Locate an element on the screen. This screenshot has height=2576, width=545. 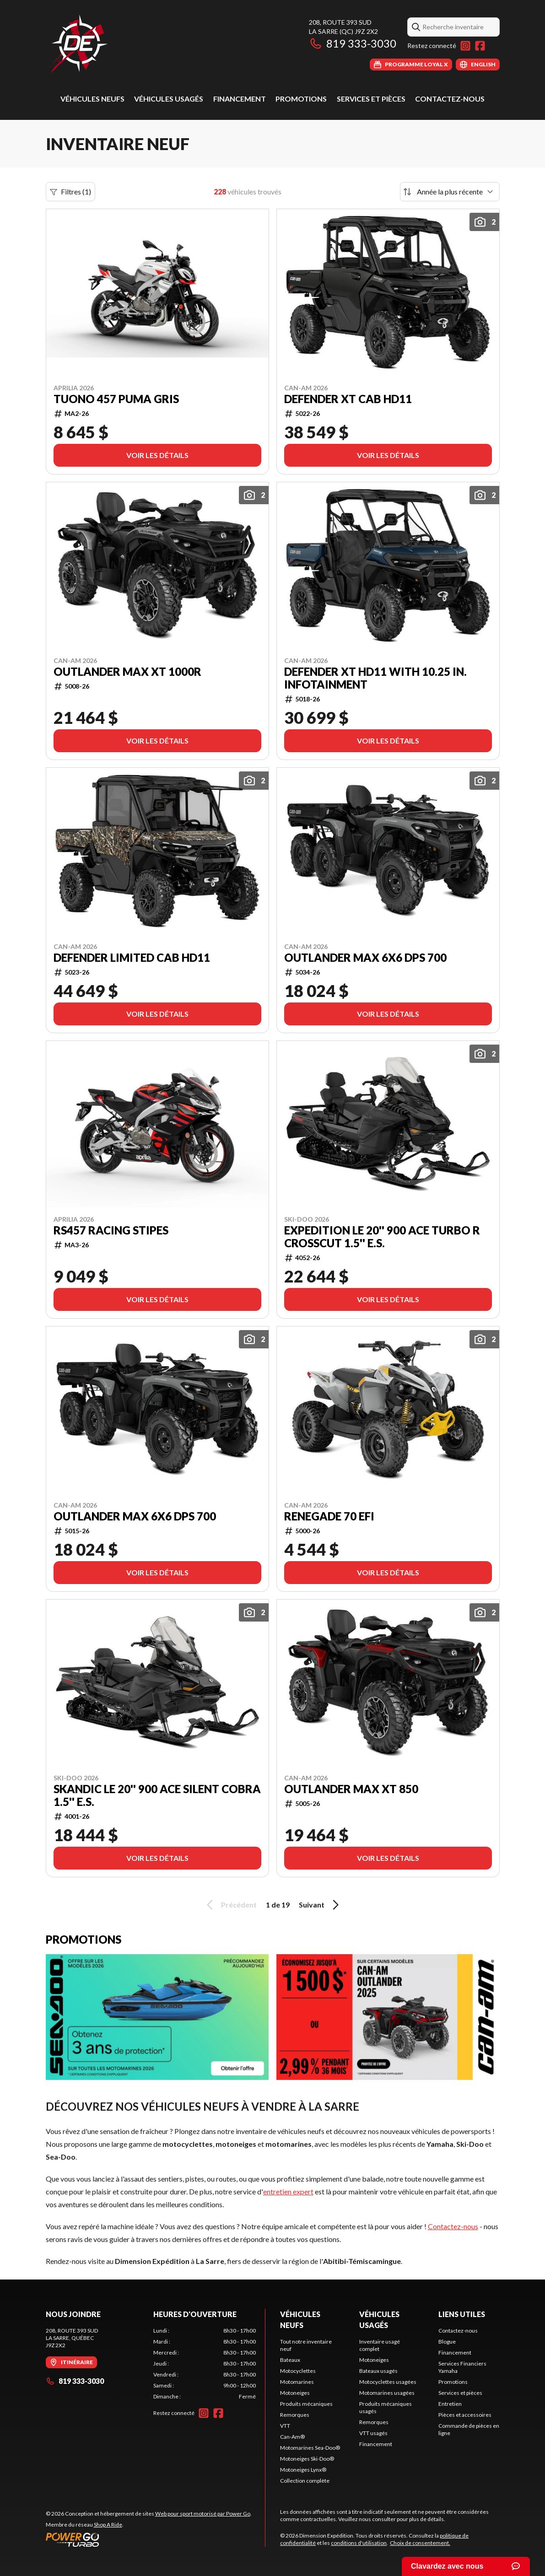
Defender XT HD11 with 10.25 in. infotainment is located at coordinates (375, 678).